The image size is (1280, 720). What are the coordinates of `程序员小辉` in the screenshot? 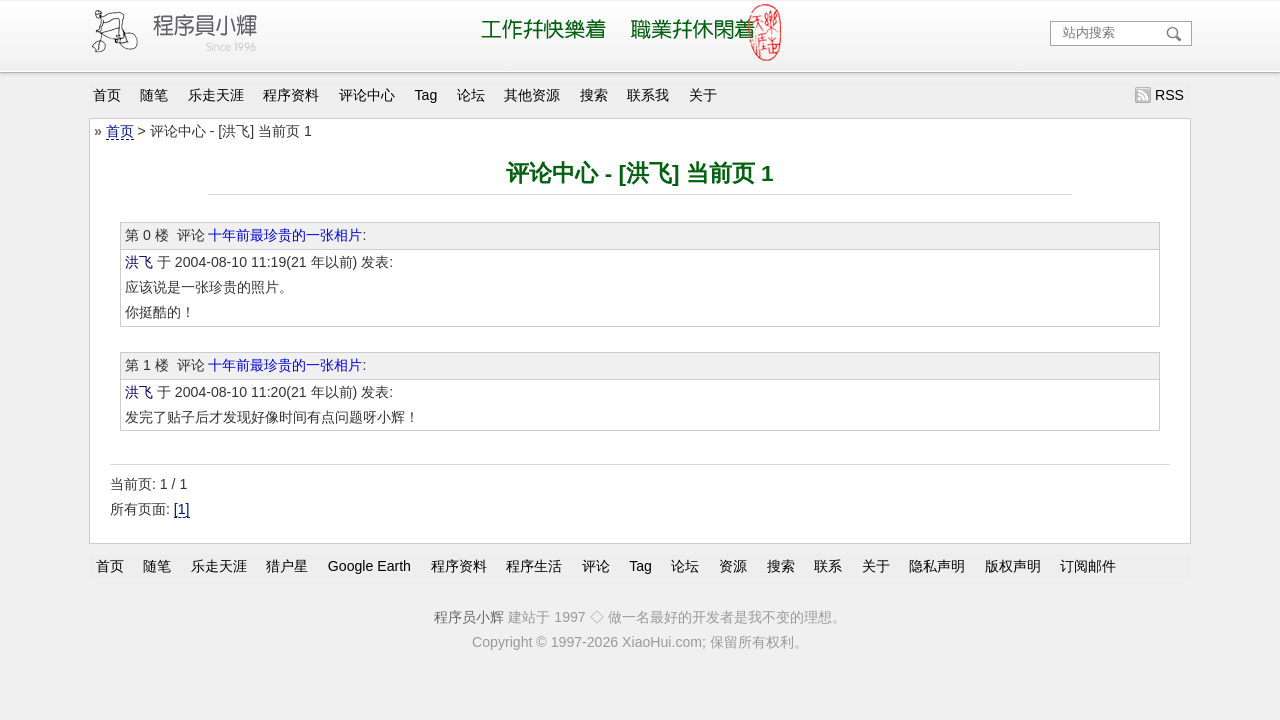 It's located at (469, 617).